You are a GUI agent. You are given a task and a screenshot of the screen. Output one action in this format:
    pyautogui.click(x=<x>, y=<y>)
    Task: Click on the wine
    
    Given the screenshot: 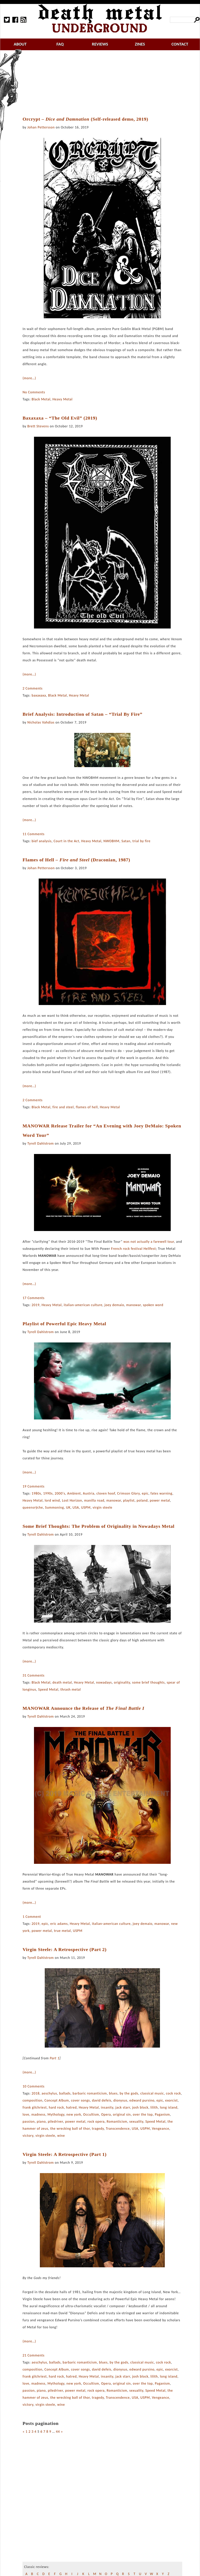 What is the action you would take?
    pyautogui.click(x=61, y=2135)
    